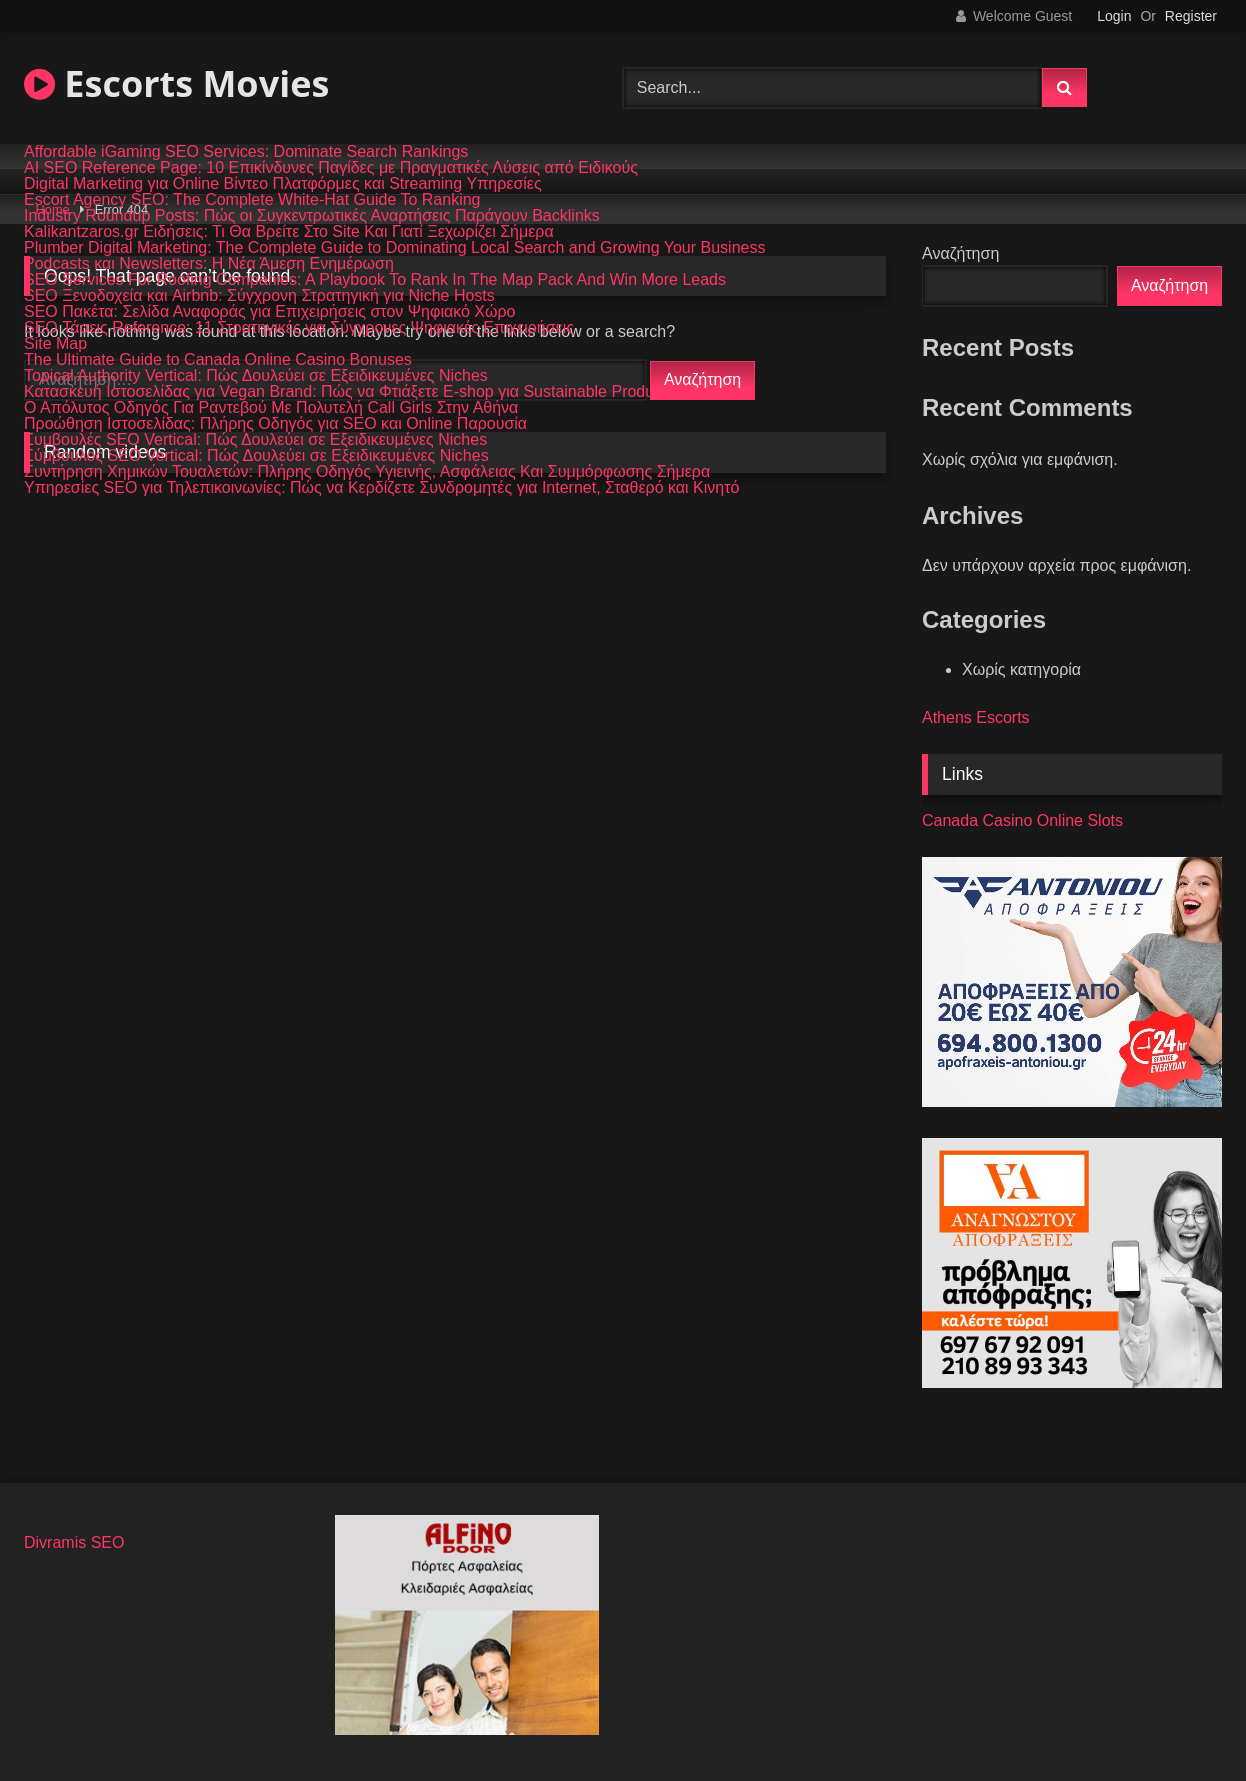 Image resolution: width=1246 pixels, height=1781 pixels. Describe the element at coordinates (394, 248) in the screenshot. I see `Plumber Digital Marketing: The Complete Guide to Dominating Local Search and Growing Your Business` at that location.